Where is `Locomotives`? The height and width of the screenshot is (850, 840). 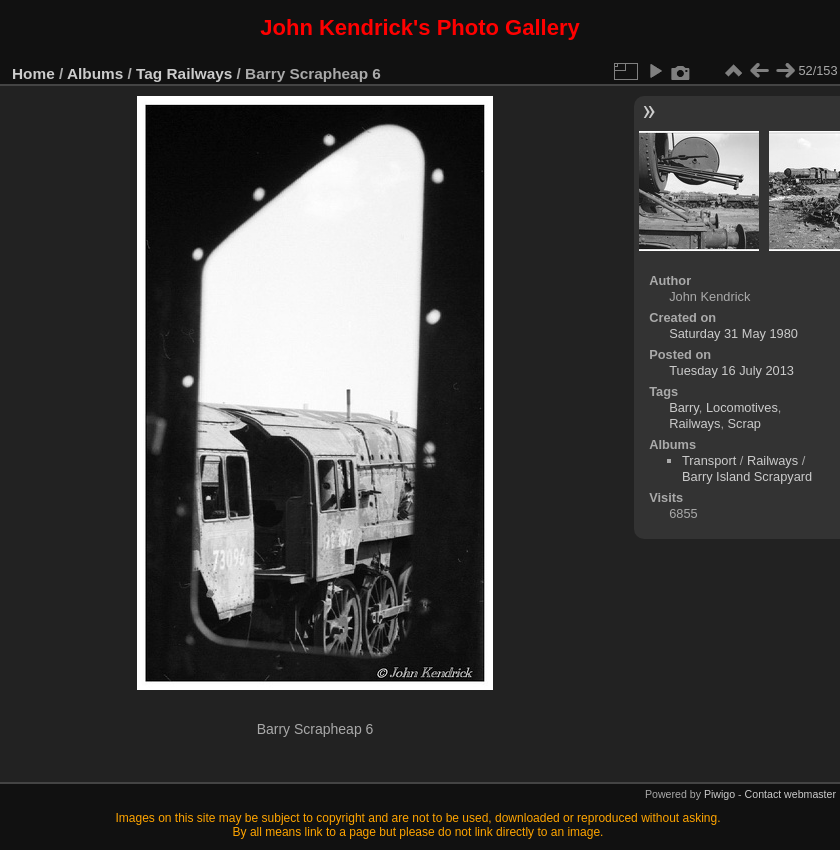
Locomotives is located at coordinates (742, 407).